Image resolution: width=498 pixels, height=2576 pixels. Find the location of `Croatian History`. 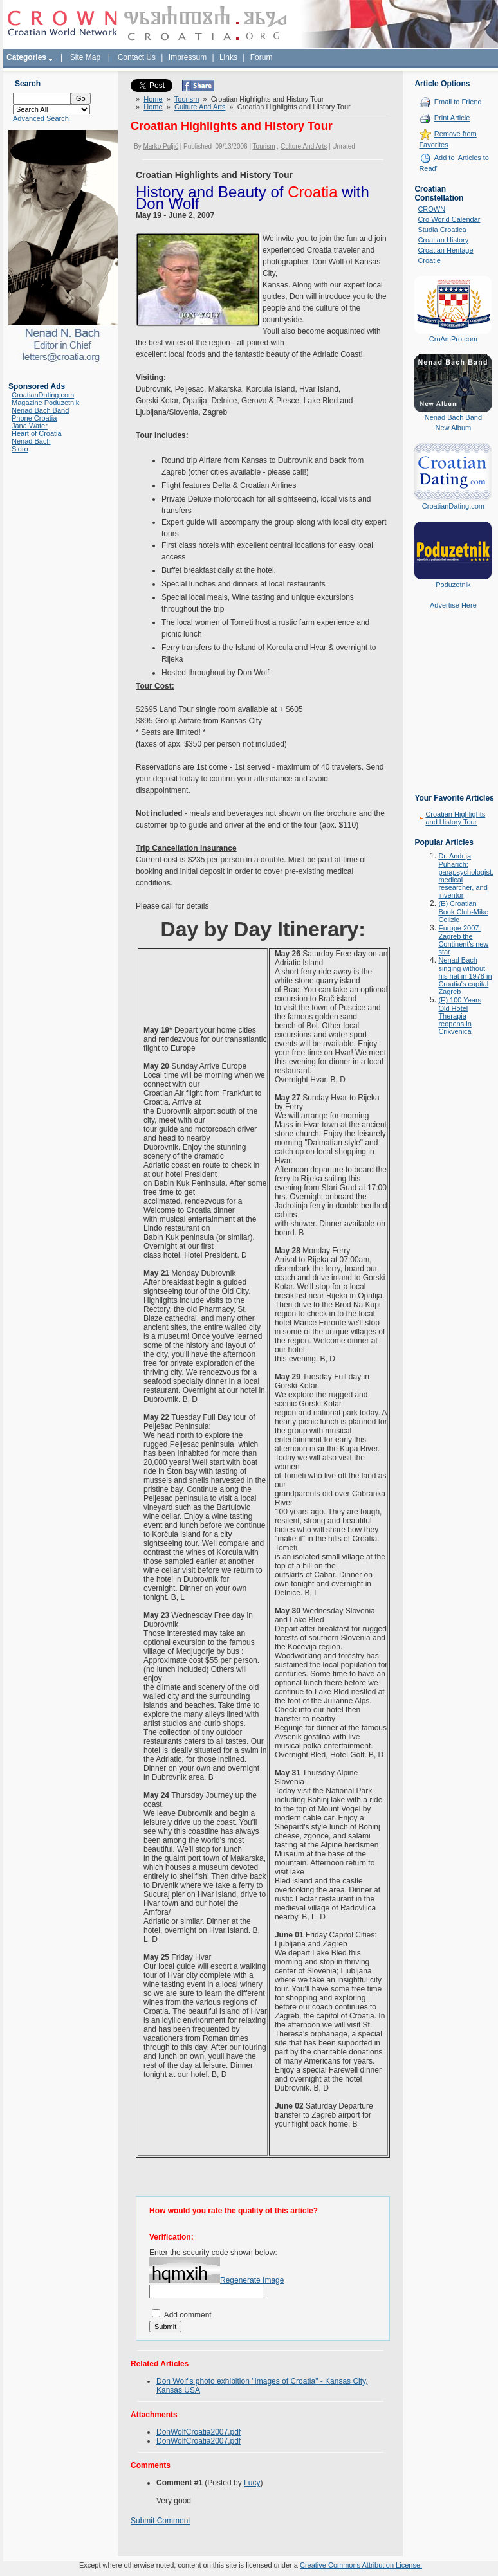

Croatian History is located at coordinates (443, 240).